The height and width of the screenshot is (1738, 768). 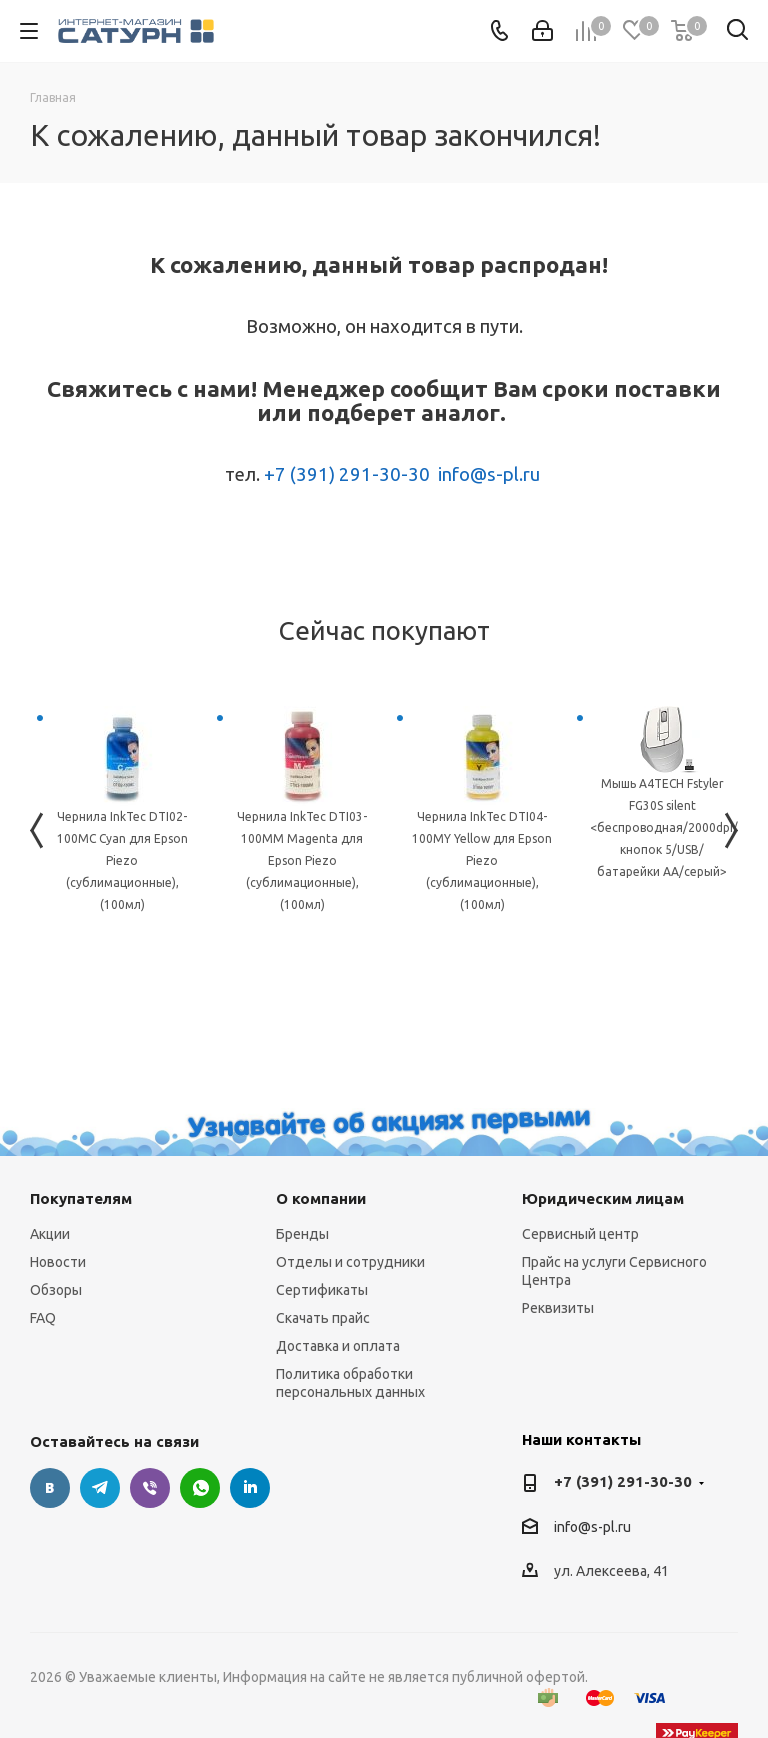 What do you see at coordinates (489, 474) in the screenshot?
I see `info@s-pl.ru` at bounding box center [489, 474].